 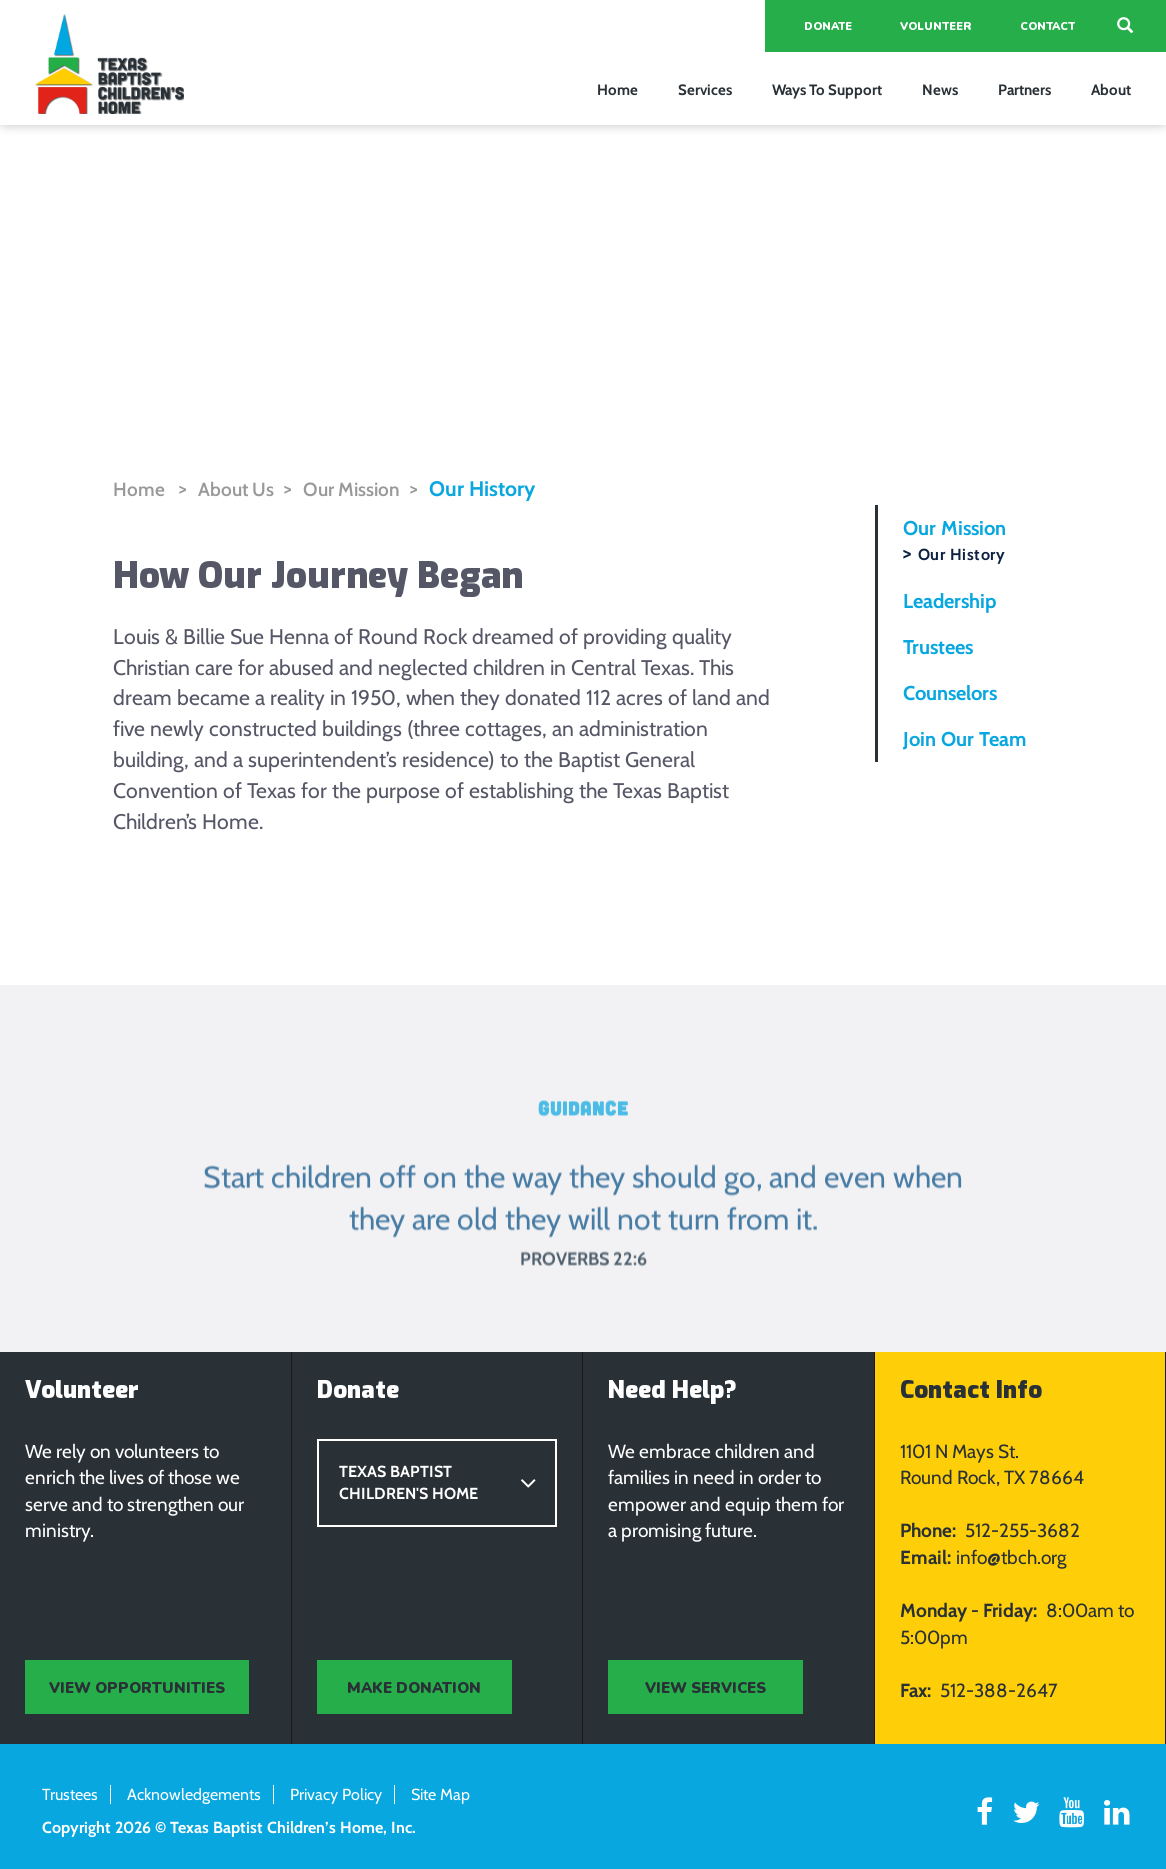 I want to click on Our Mission, so click(x=351, y=489).